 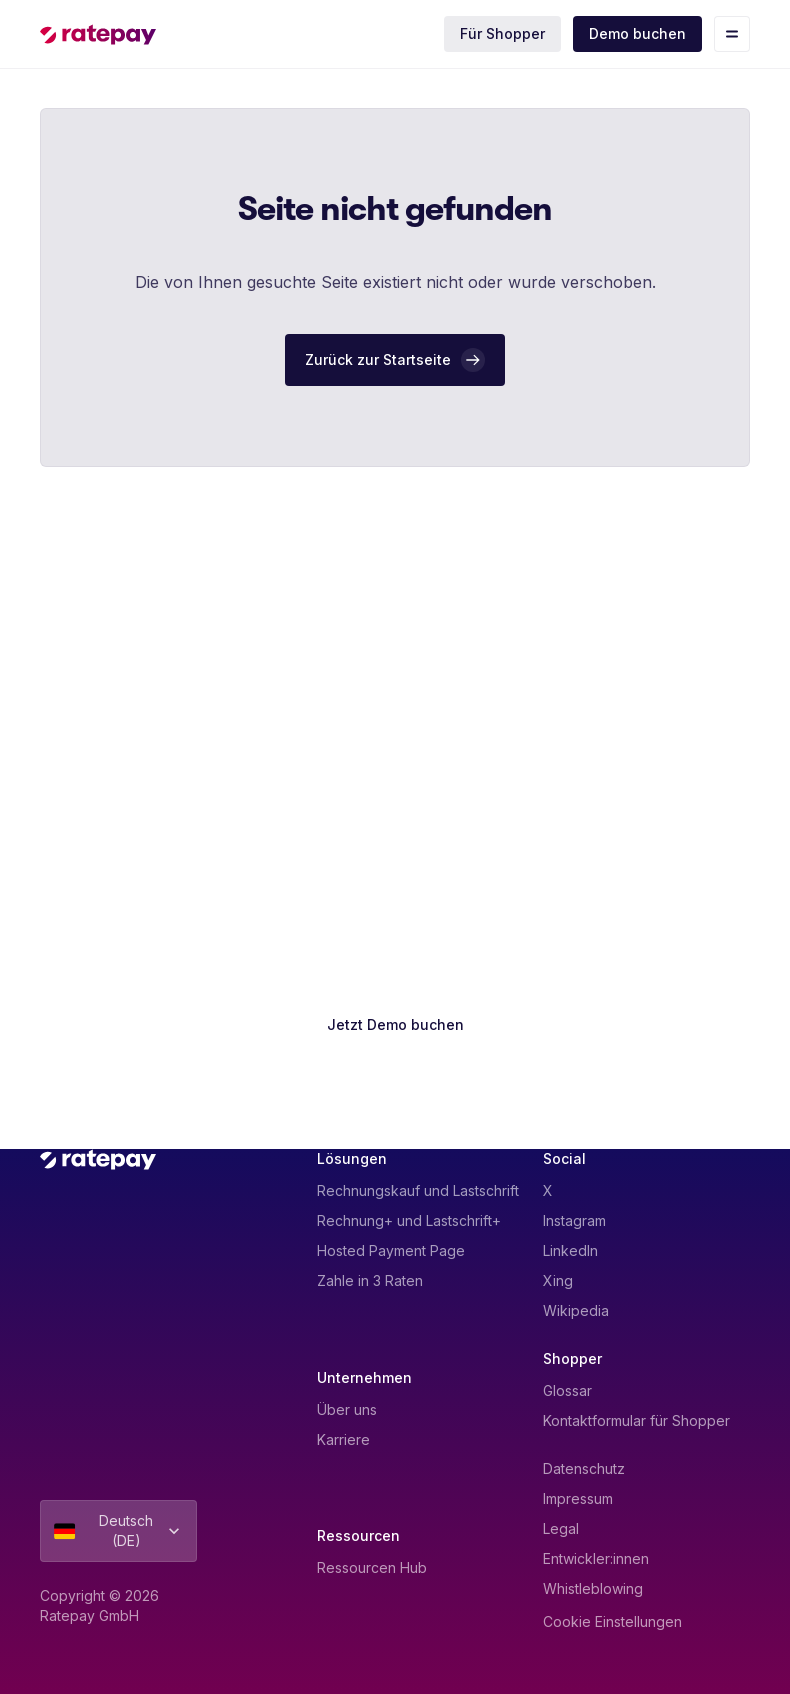 I want to click on Impressum, so click(x=578, y=1498).